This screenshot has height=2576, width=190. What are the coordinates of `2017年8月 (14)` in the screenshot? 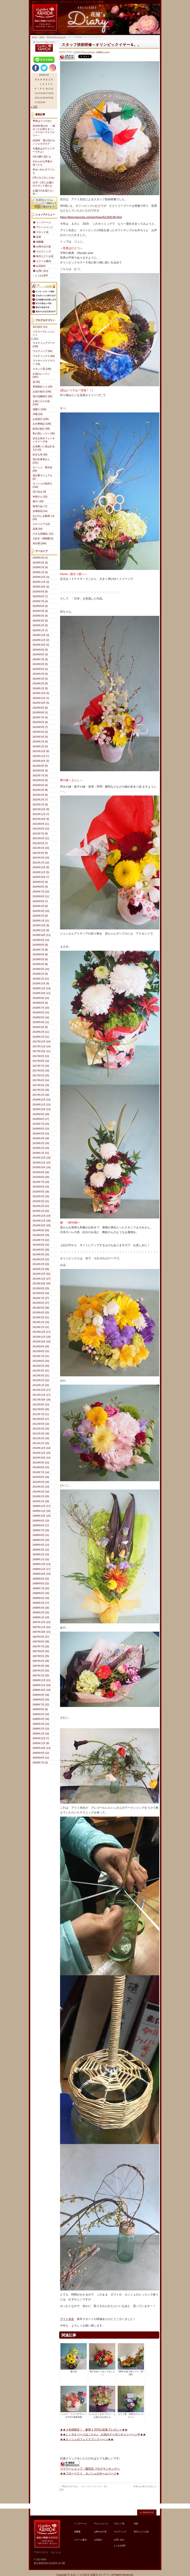 It's located at (41, 1061).